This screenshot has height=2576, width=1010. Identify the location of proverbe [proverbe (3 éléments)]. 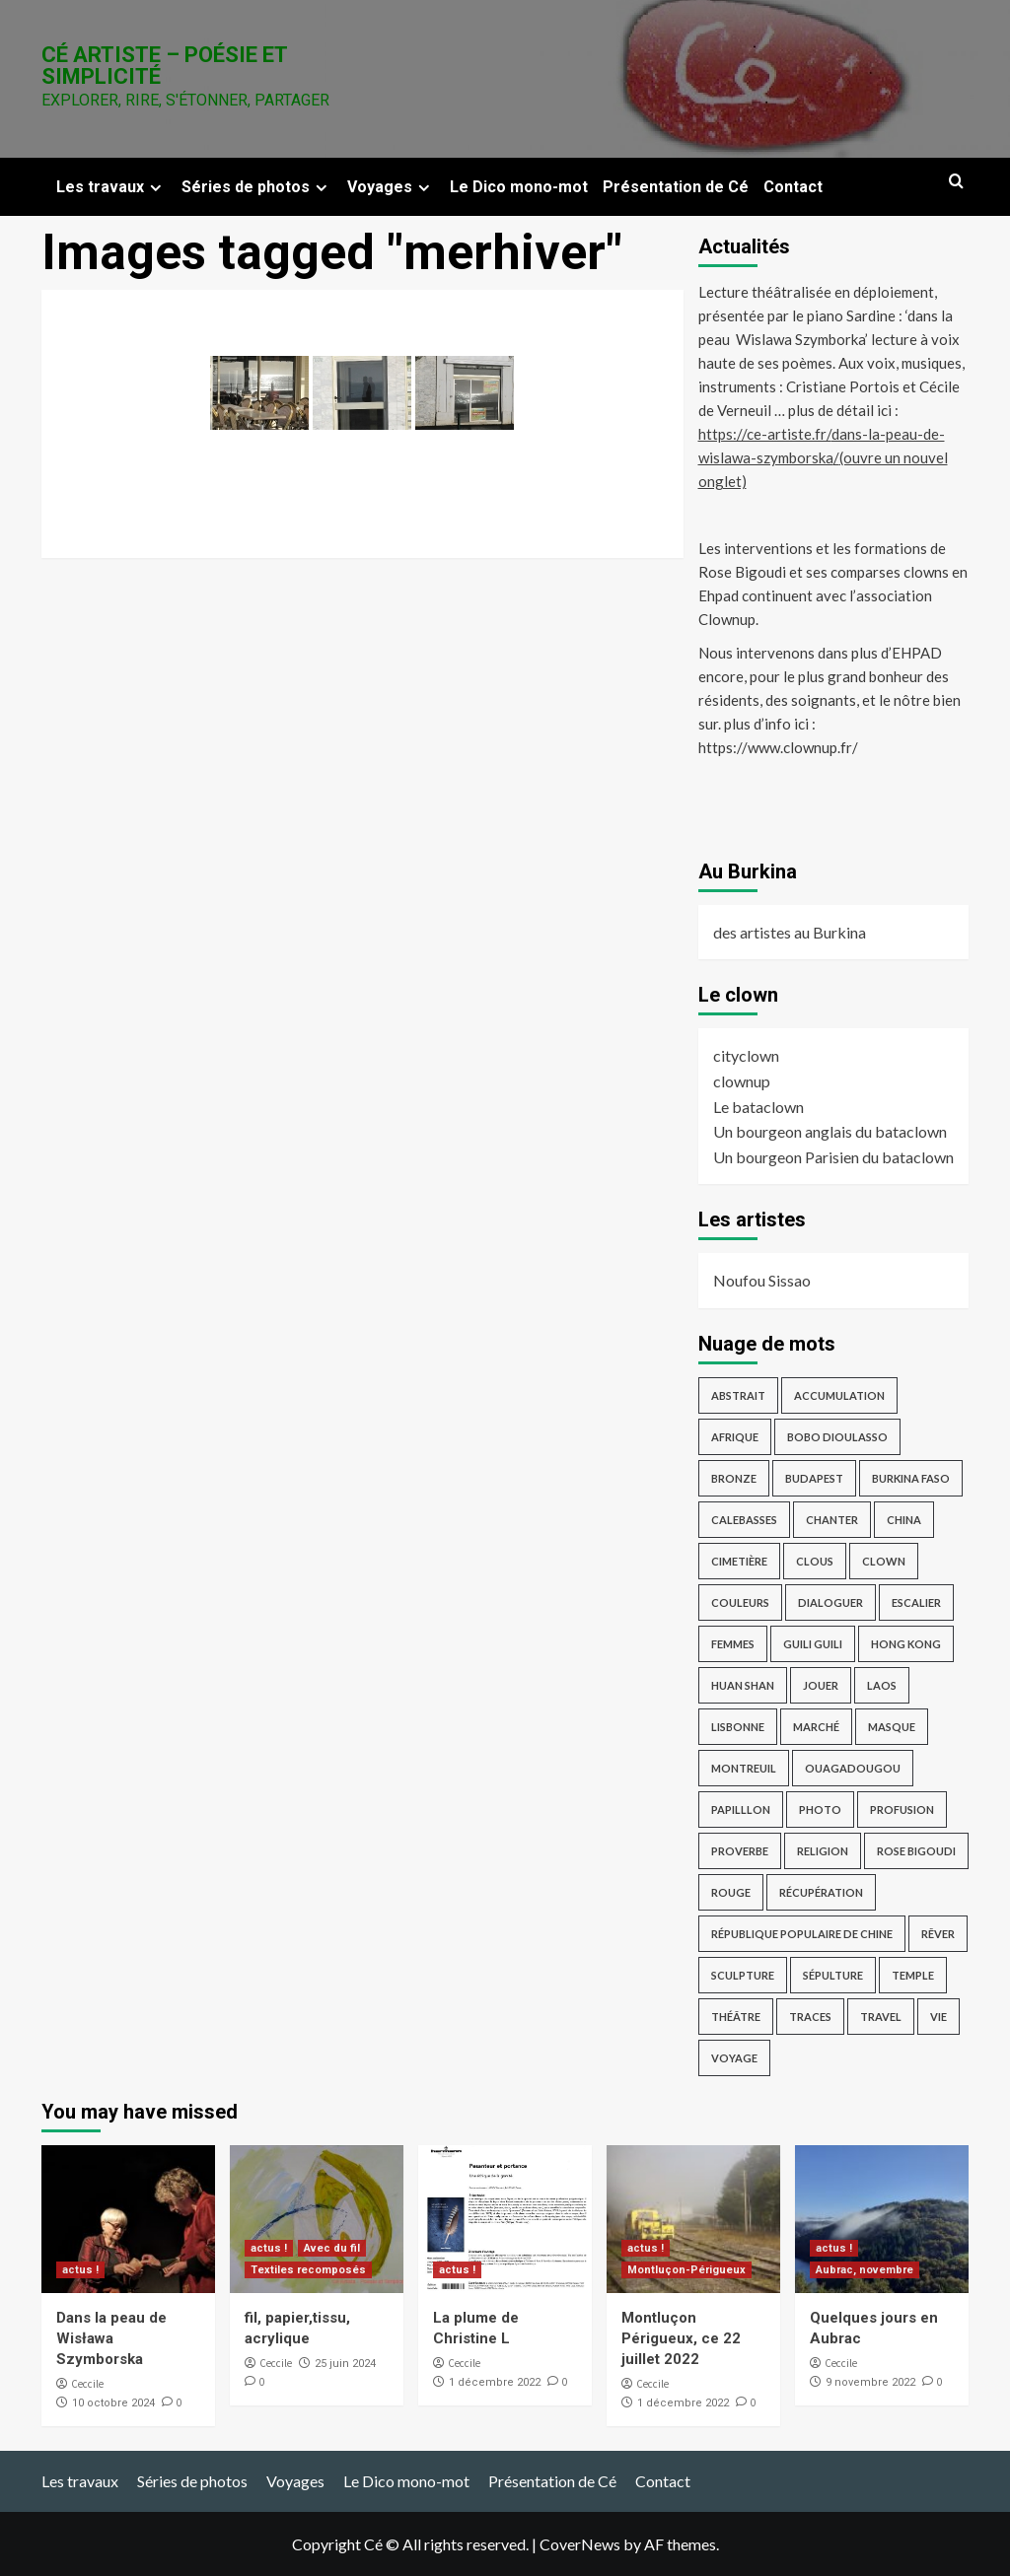
(739, 1851).